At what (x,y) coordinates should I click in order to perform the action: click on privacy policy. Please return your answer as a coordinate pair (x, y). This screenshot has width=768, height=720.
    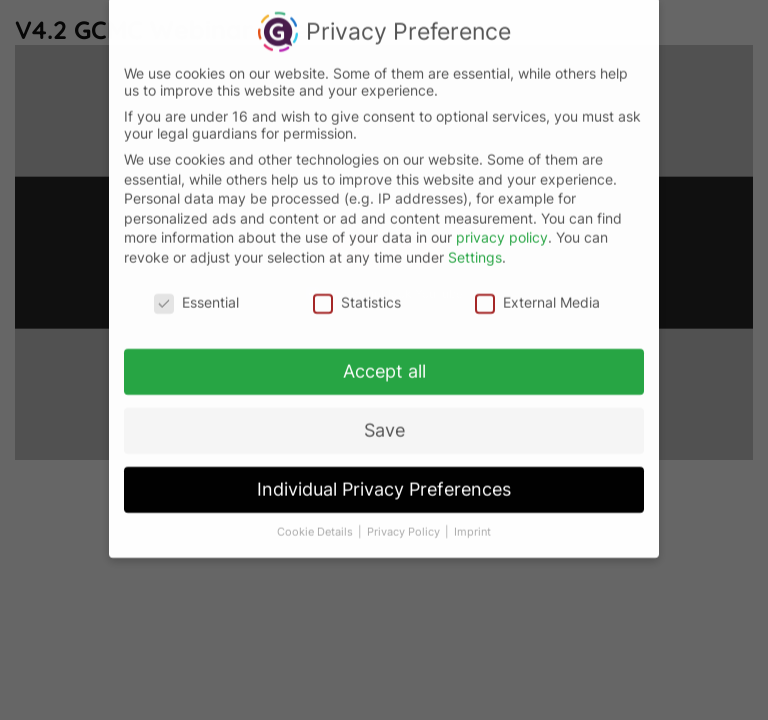
    Looking at the image, I should click on (502, 227).